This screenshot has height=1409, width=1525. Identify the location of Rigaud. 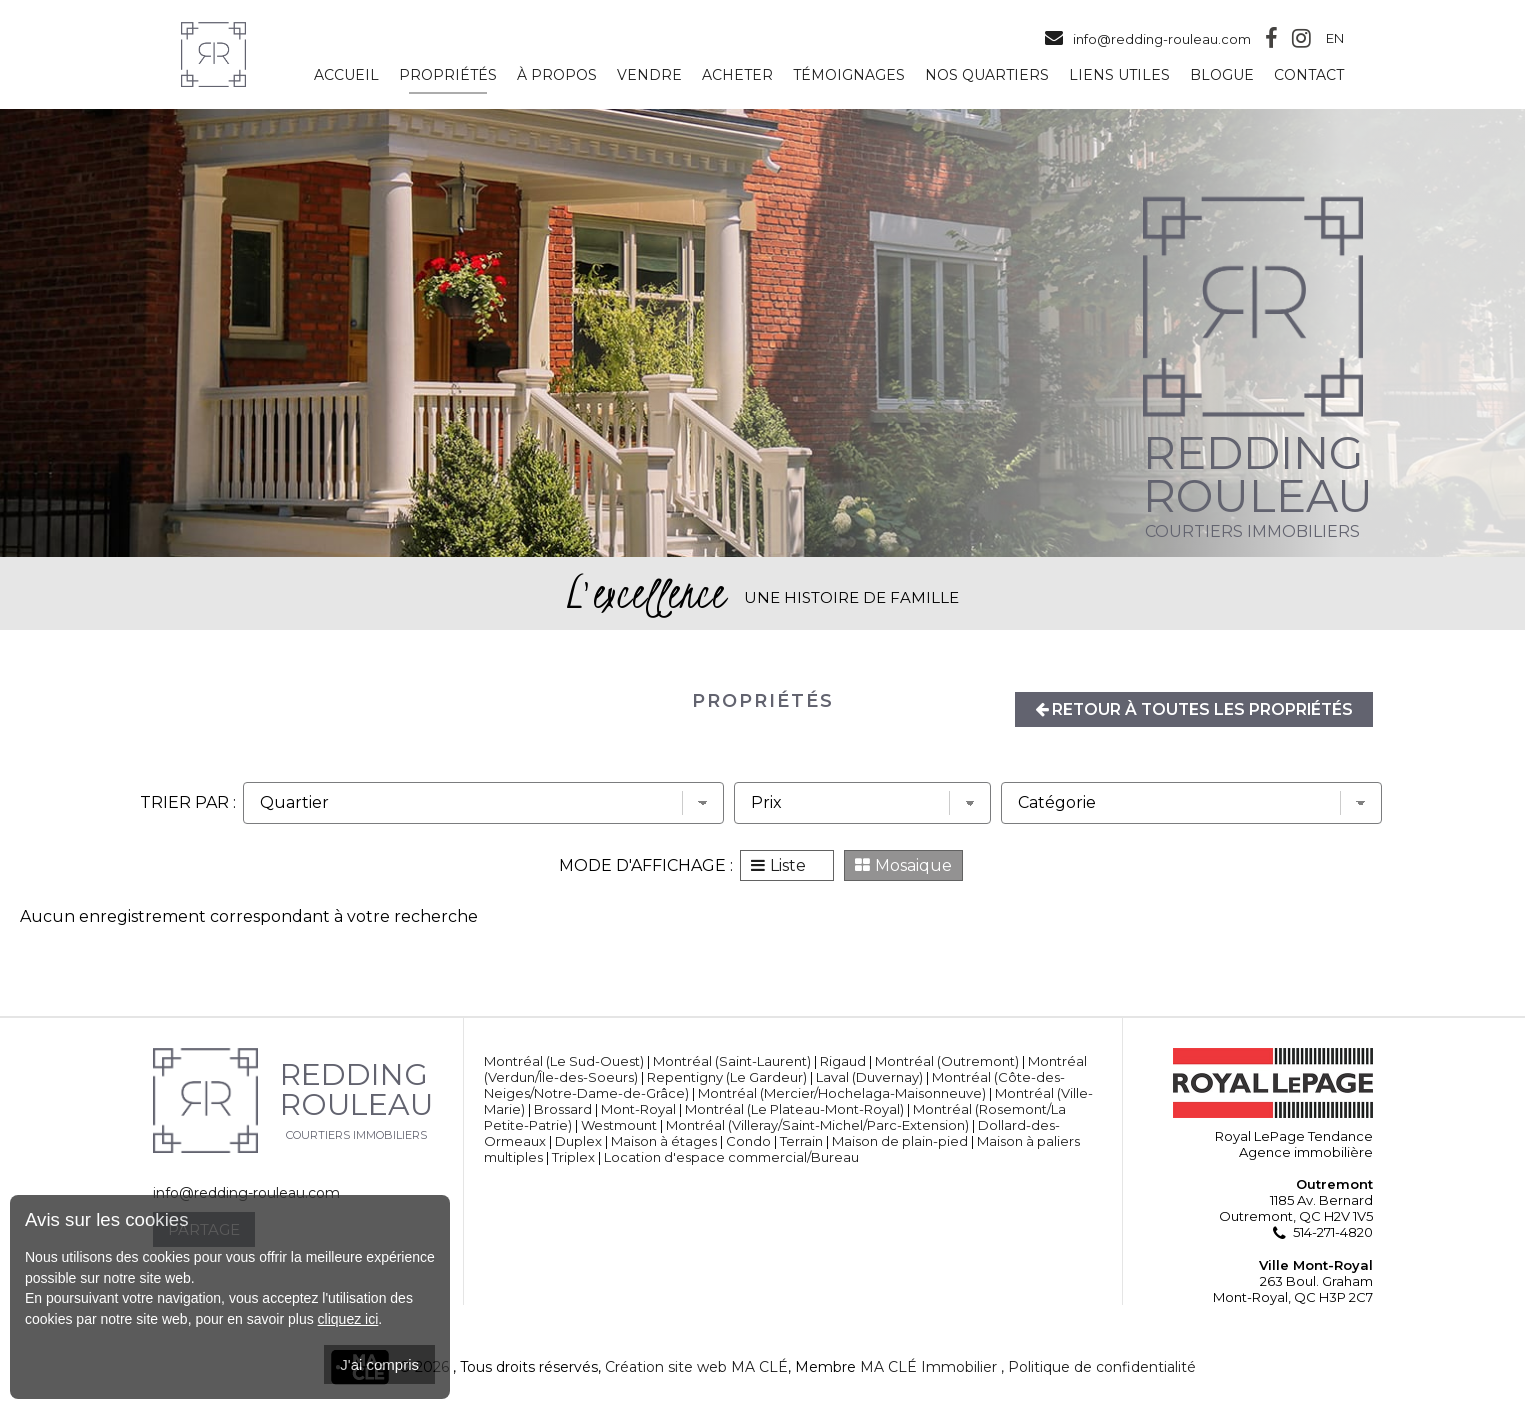
(843, 1061).